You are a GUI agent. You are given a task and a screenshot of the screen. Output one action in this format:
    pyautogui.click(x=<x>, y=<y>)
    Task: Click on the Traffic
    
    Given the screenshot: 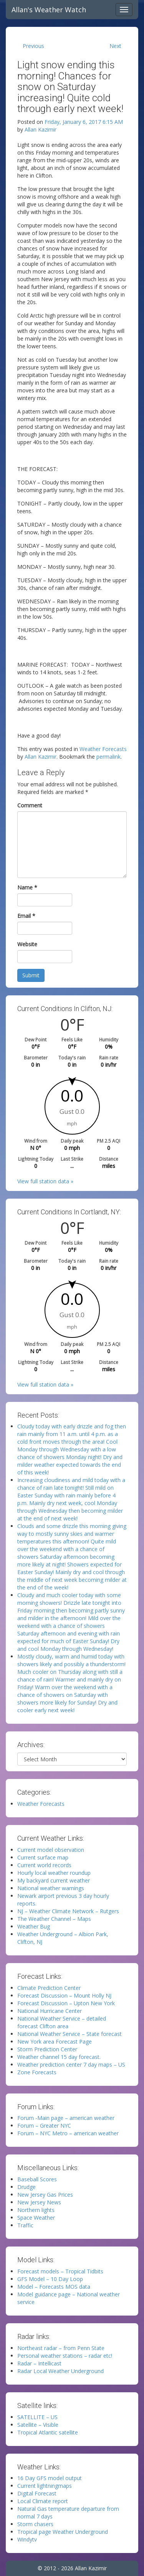 What is the action you would take?
    pyautogui.click(x=25, y=2225)
    